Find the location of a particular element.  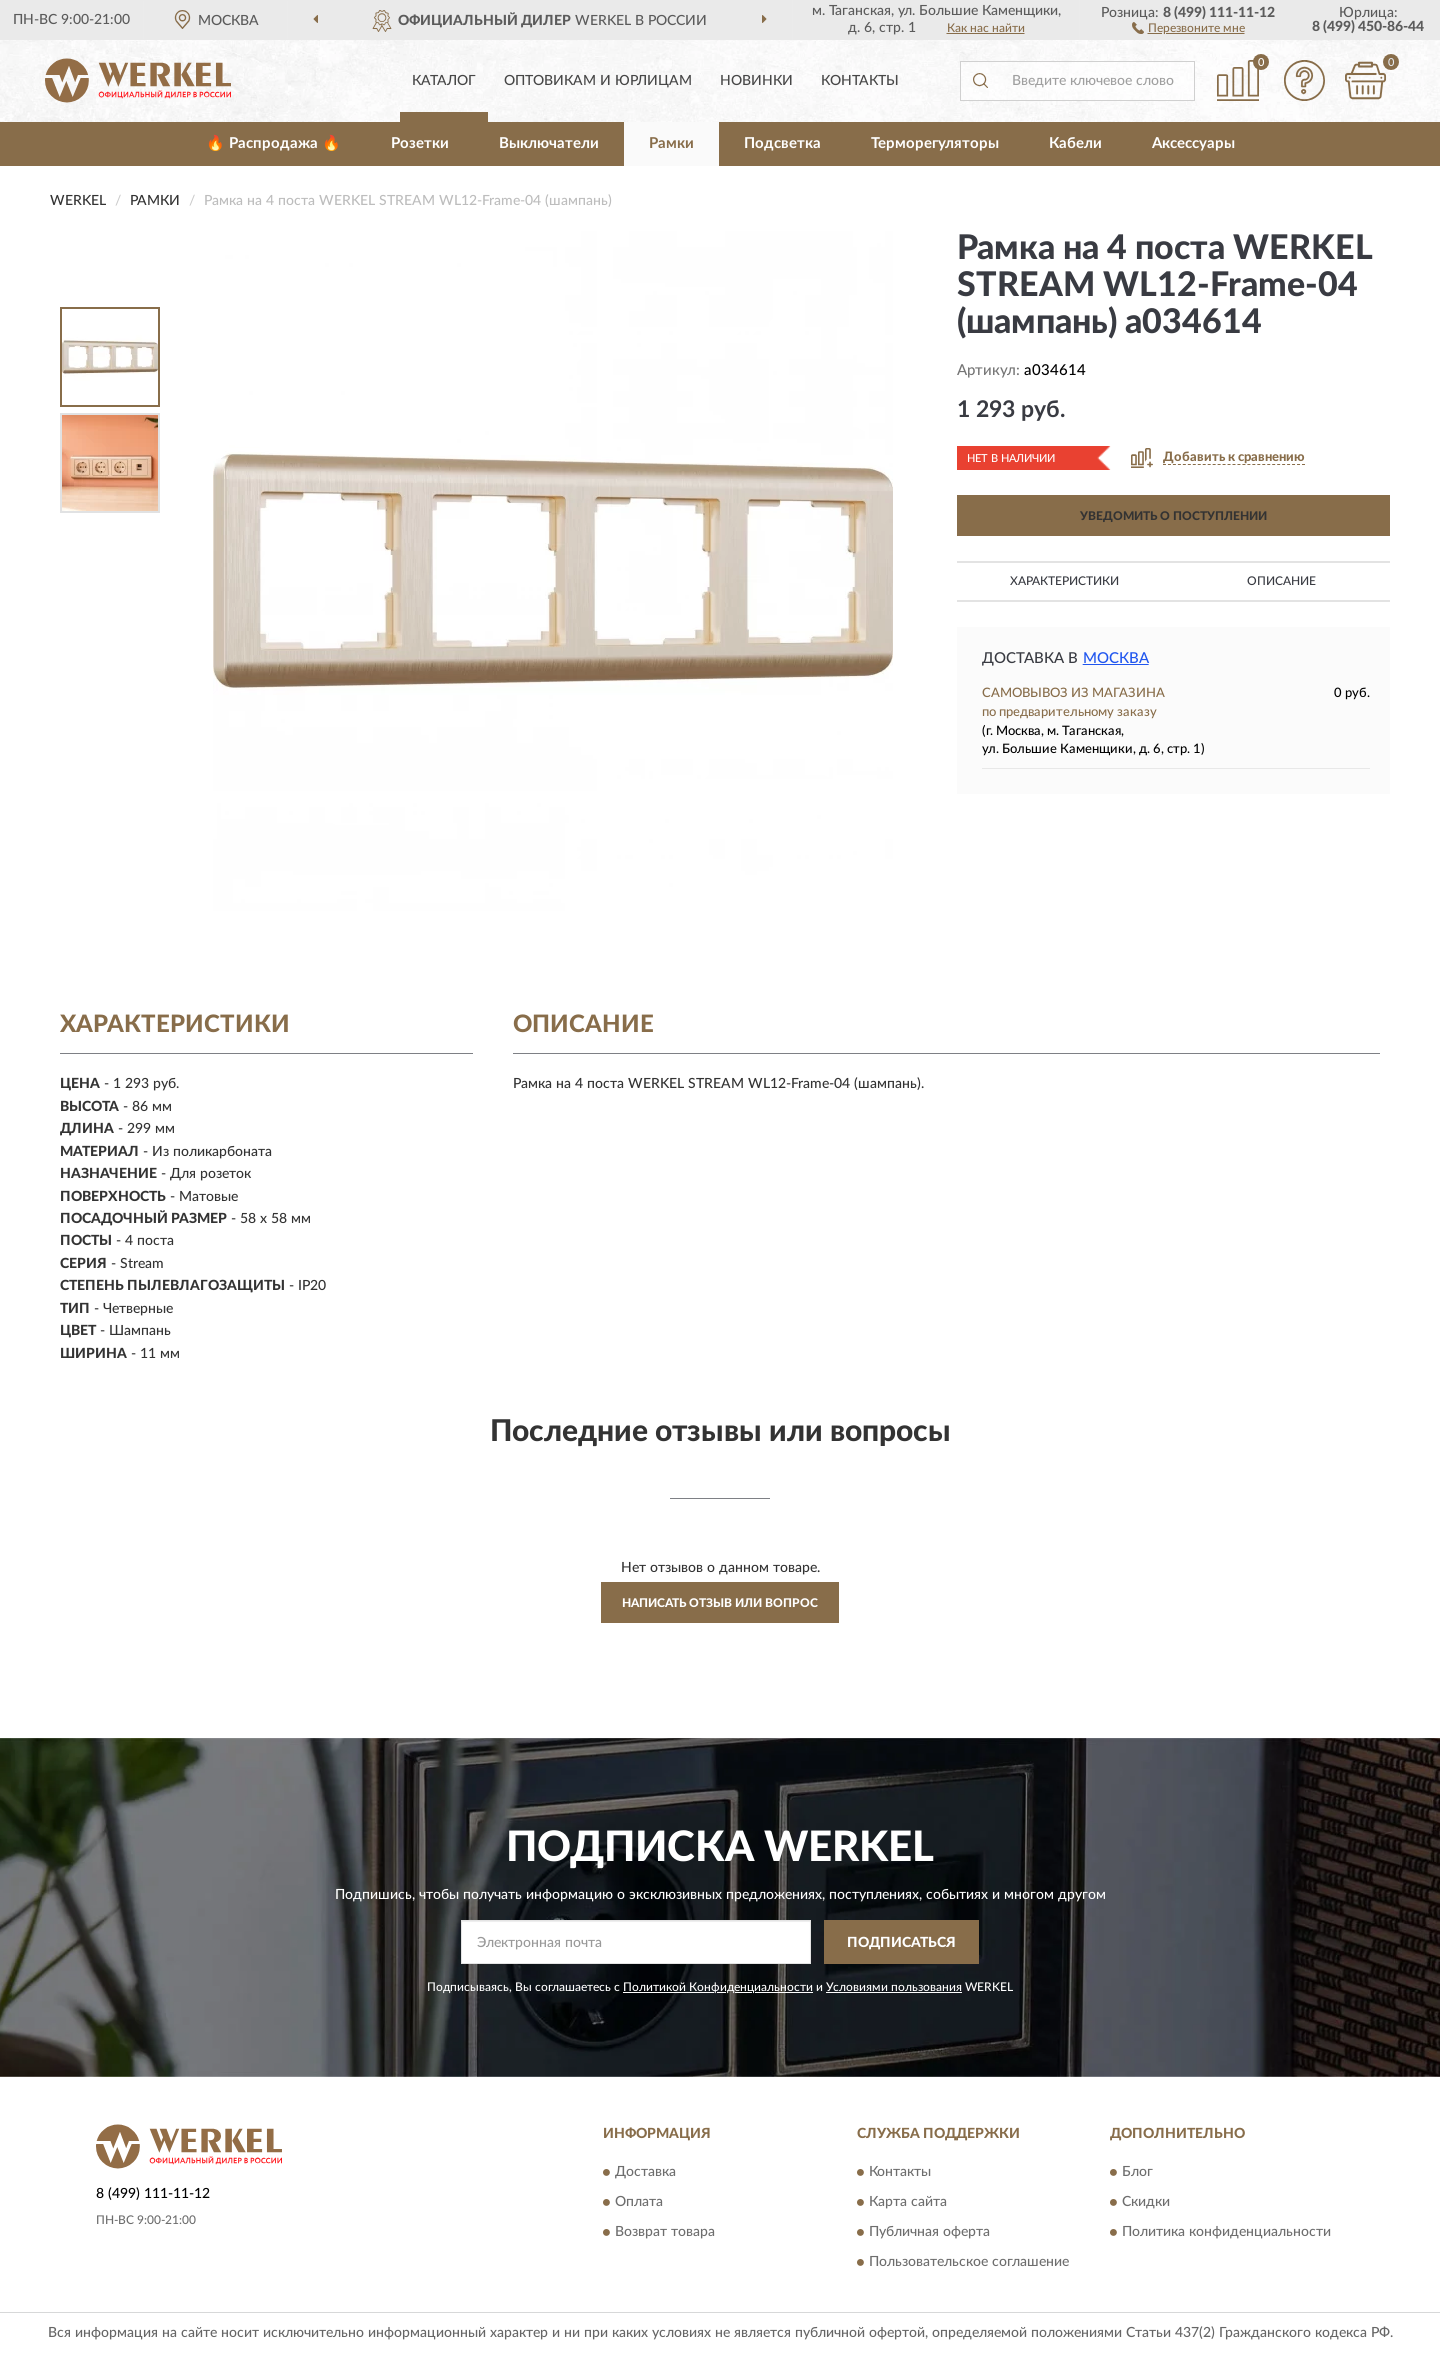

Характеристики [button] is located at coordinates (1064, 581).